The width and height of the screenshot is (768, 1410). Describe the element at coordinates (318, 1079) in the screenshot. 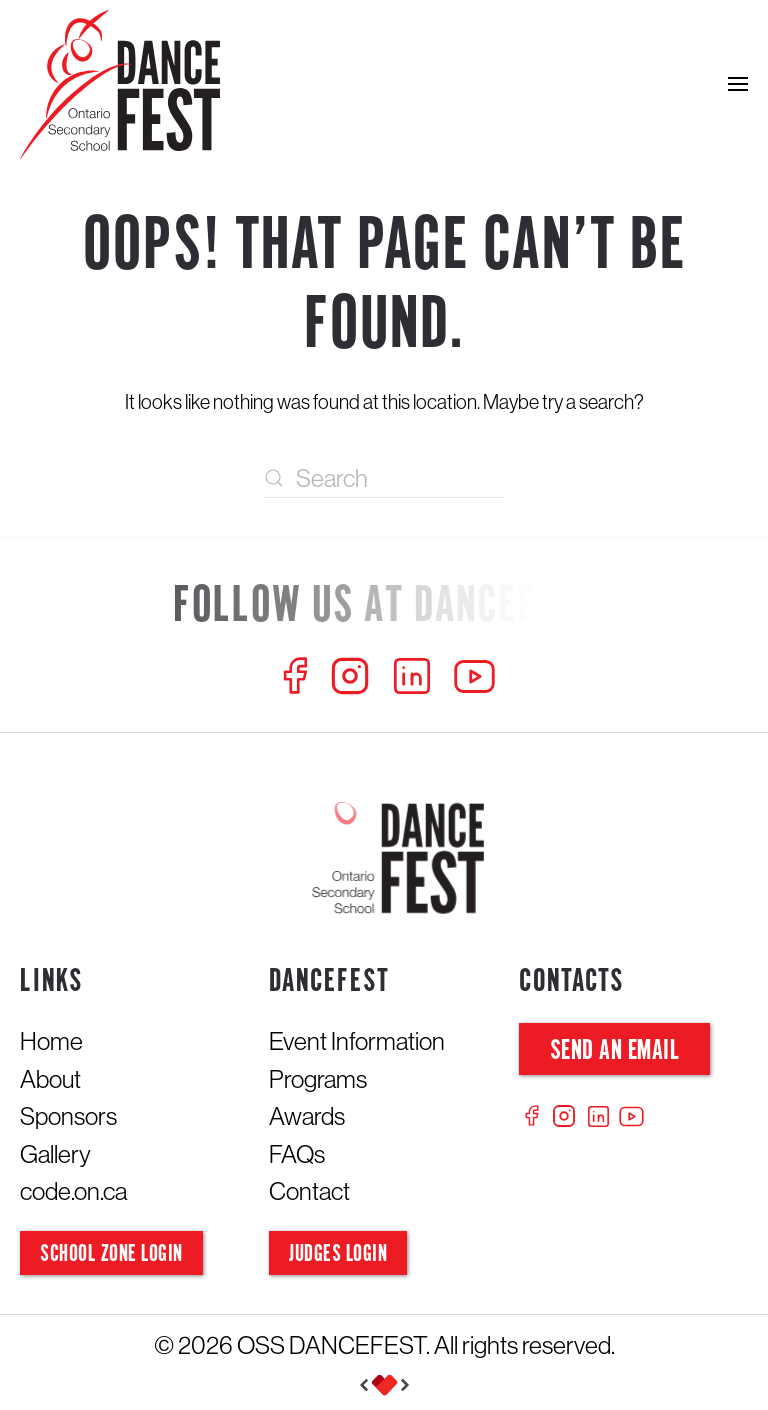

I see `Programs` at that location.